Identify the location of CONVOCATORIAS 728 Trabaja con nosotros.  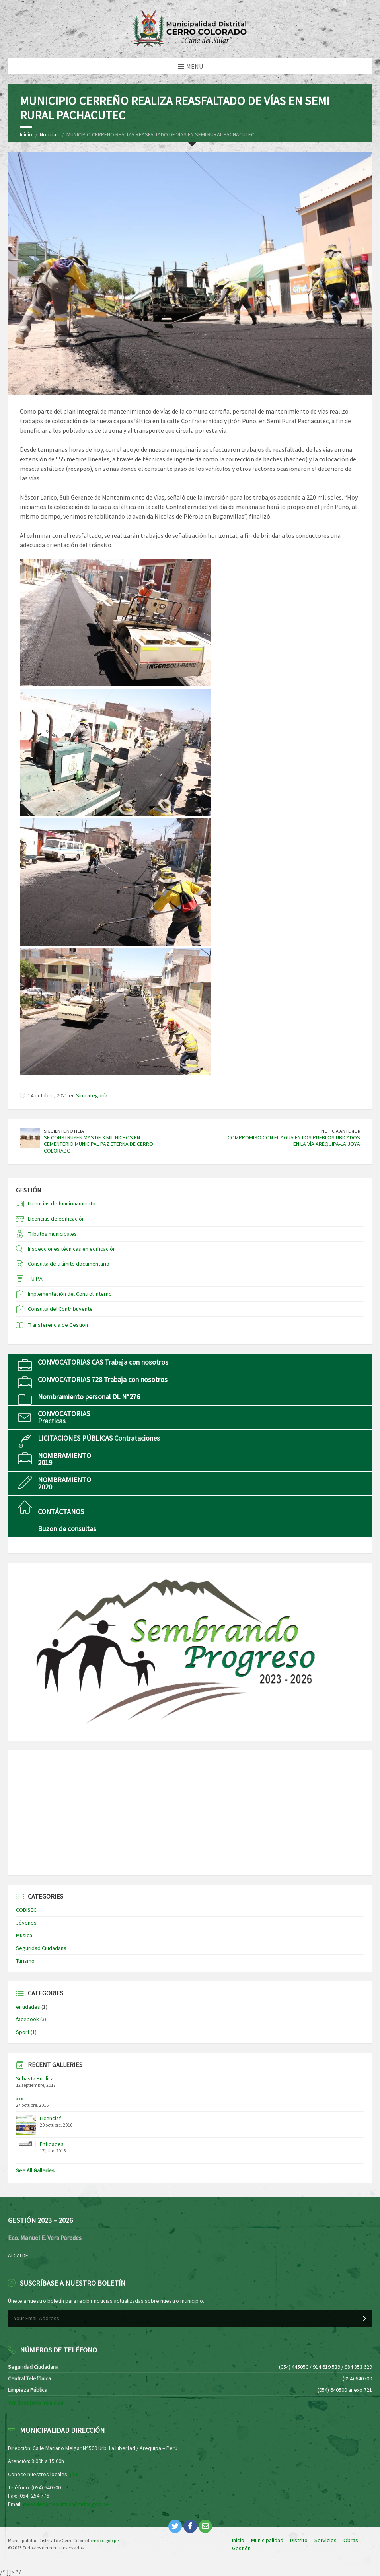
(103, 1379).